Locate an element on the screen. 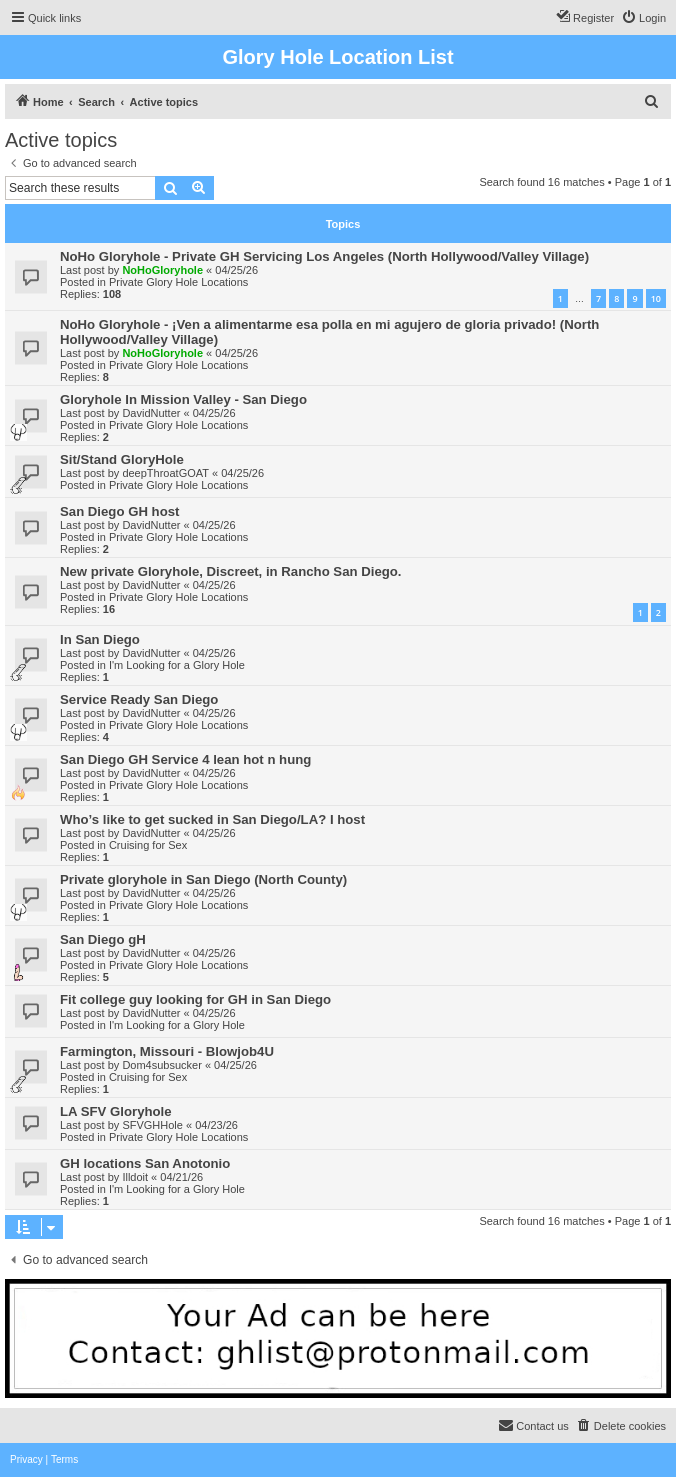 The image size is (676, 1477). Cruising for Sex is located at coordinates (148, 845).